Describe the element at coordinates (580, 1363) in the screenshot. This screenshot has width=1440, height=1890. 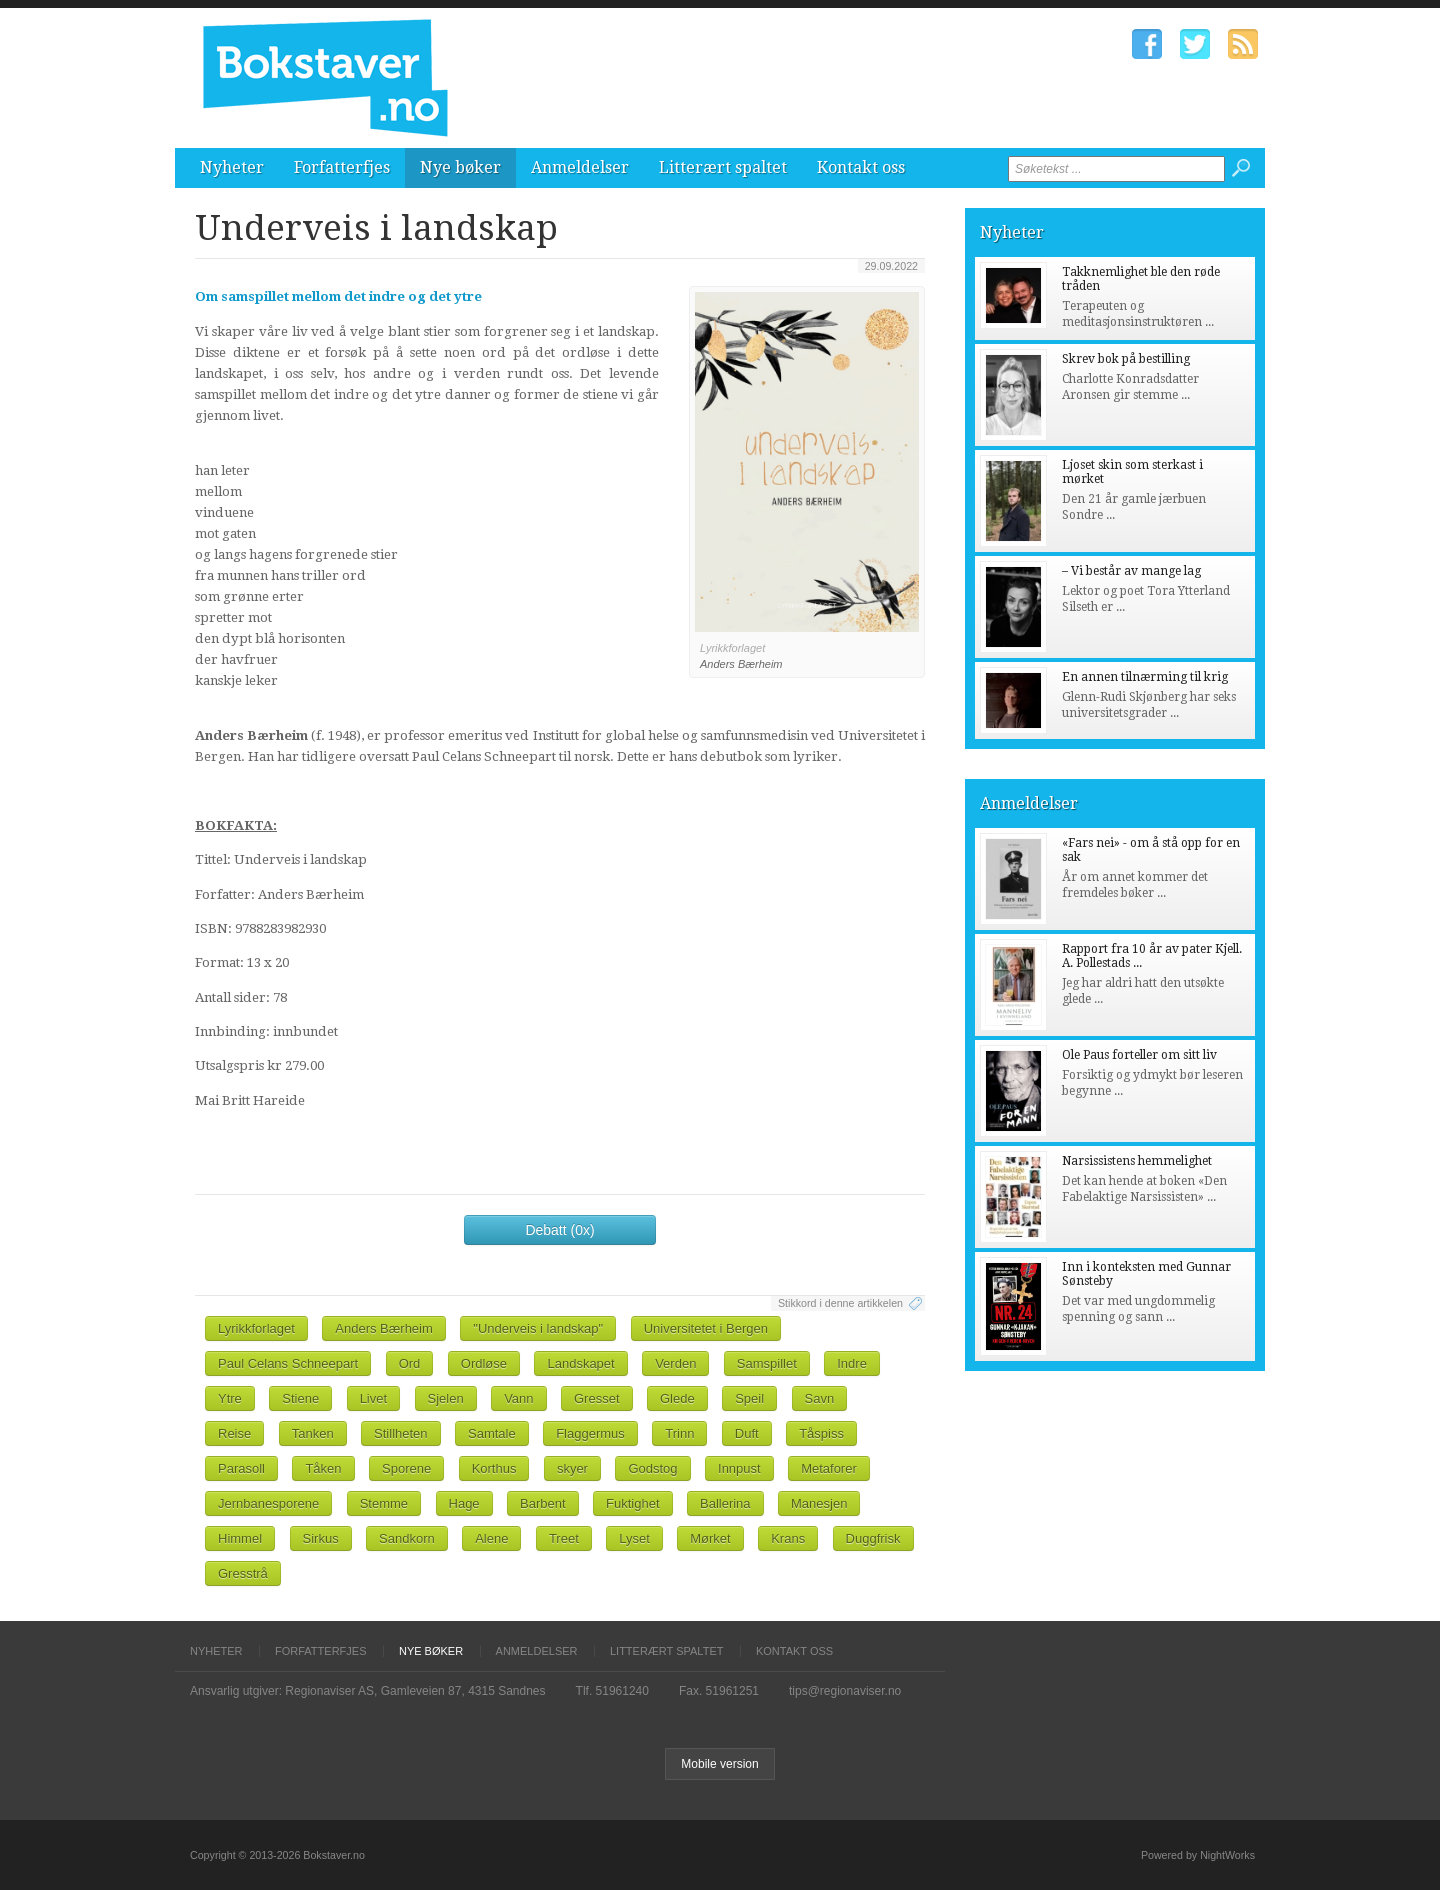
I see `Landskapet` at that location.